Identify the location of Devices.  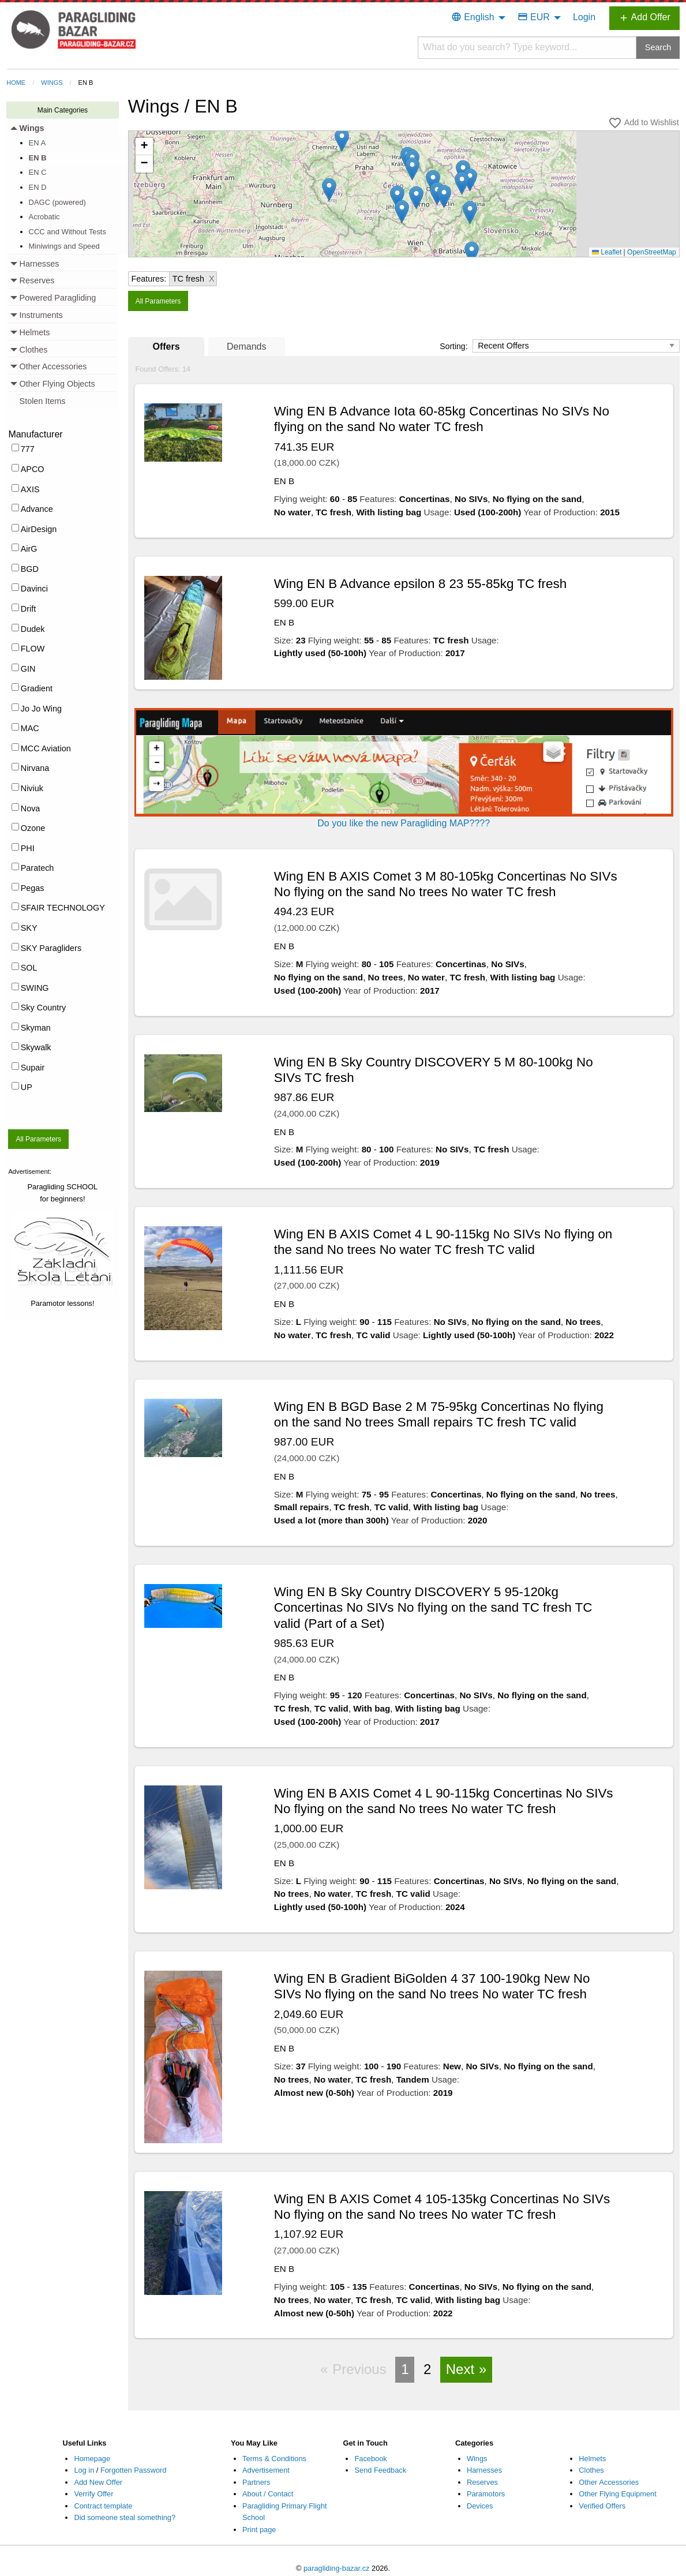
(480, 2506).